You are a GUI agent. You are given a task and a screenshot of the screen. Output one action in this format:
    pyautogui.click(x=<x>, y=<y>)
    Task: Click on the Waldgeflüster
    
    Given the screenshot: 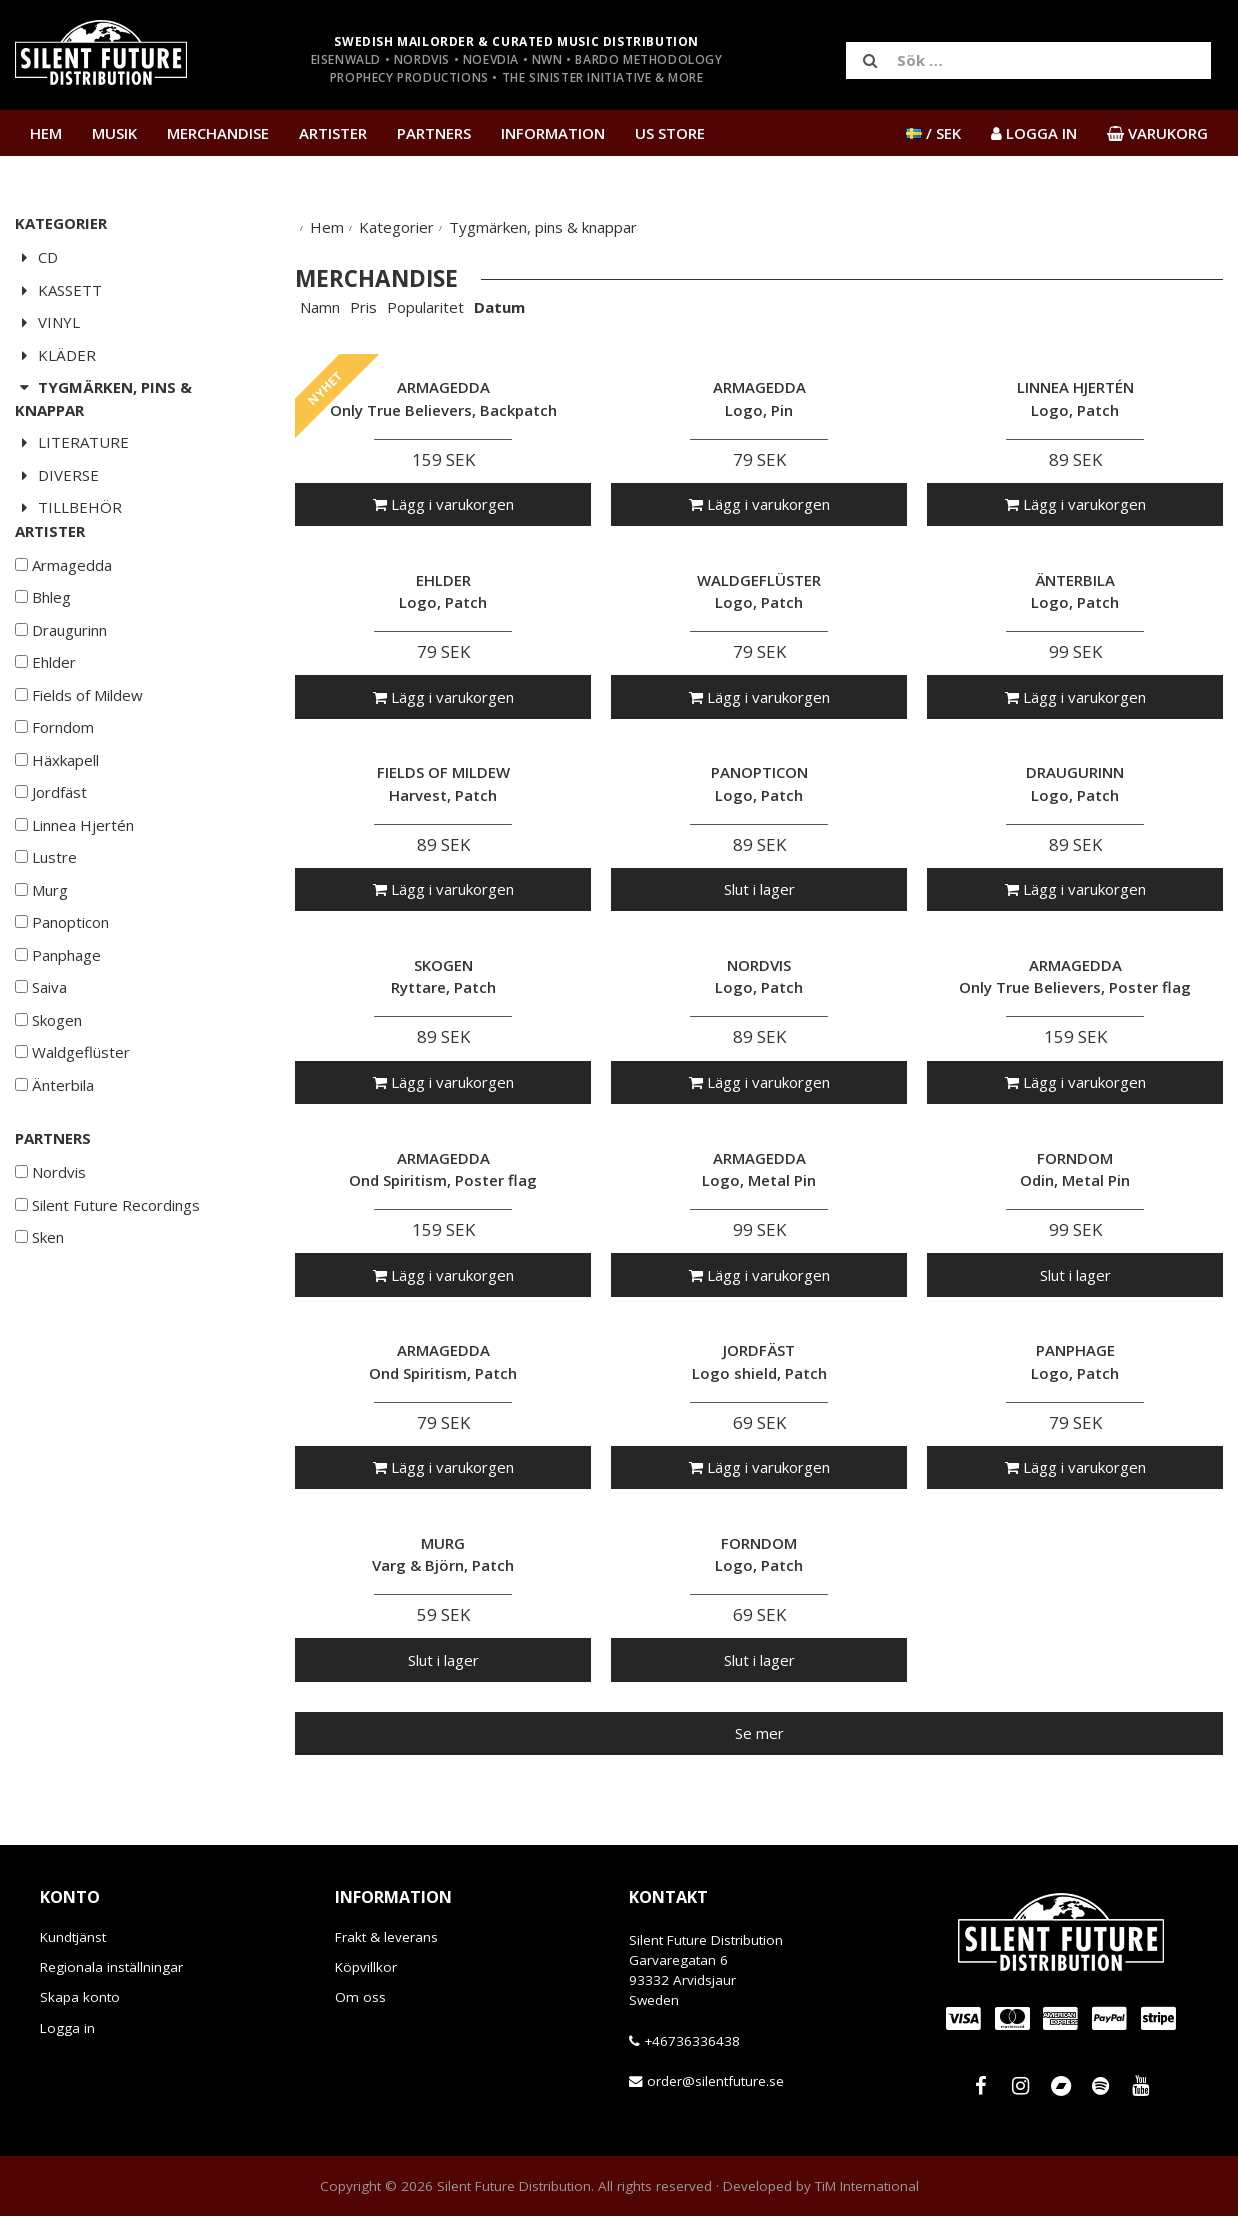 What is the action you would take?
    pyautogui.click(x=72, y=1112)
    